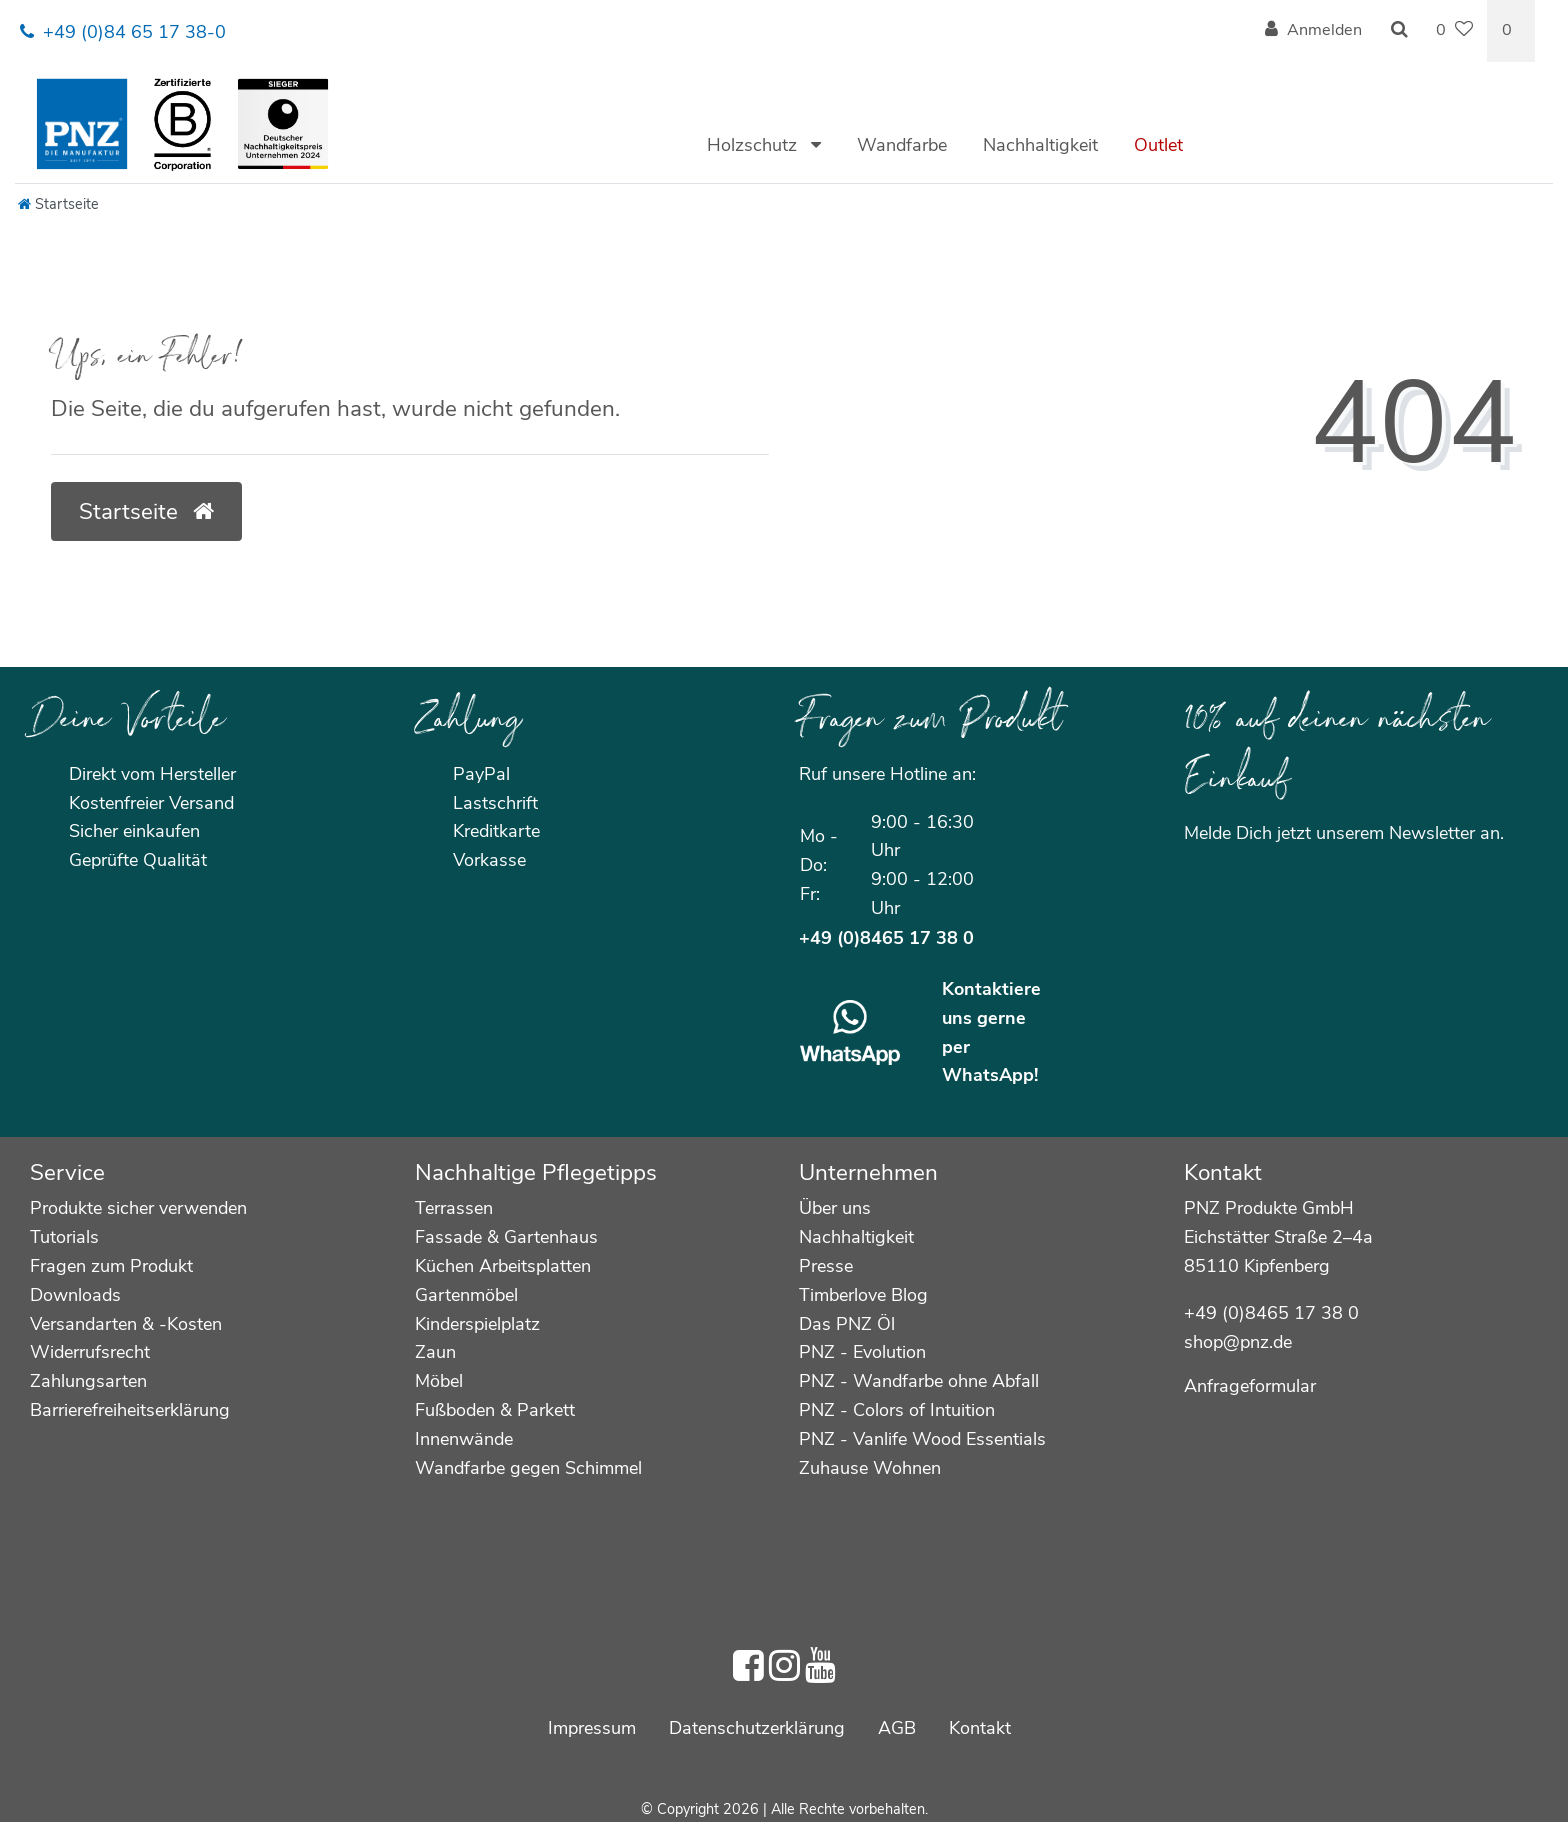 This screenshot has height=1822, width=1568. I want to click on PNZ - Colors of Intuition, so click(897, 1410).